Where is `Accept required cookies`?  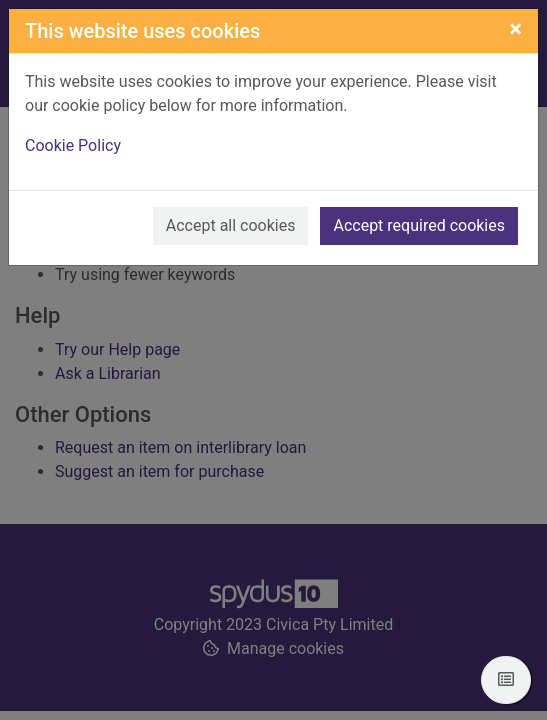
Accept required cookies is located at coordinates (419, 225).